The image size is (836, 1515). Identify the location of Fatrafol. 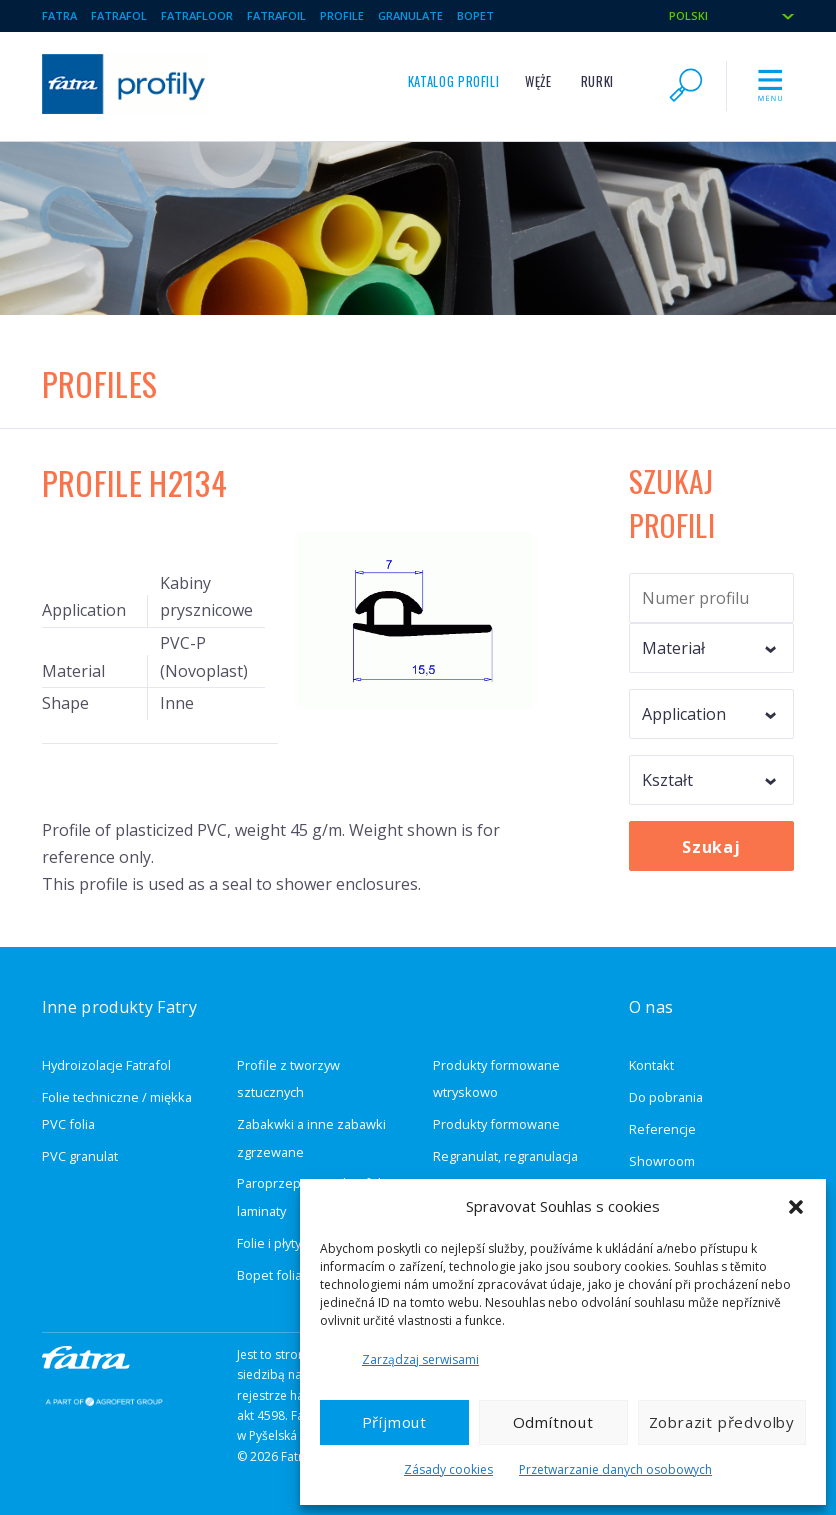
(119, 15).